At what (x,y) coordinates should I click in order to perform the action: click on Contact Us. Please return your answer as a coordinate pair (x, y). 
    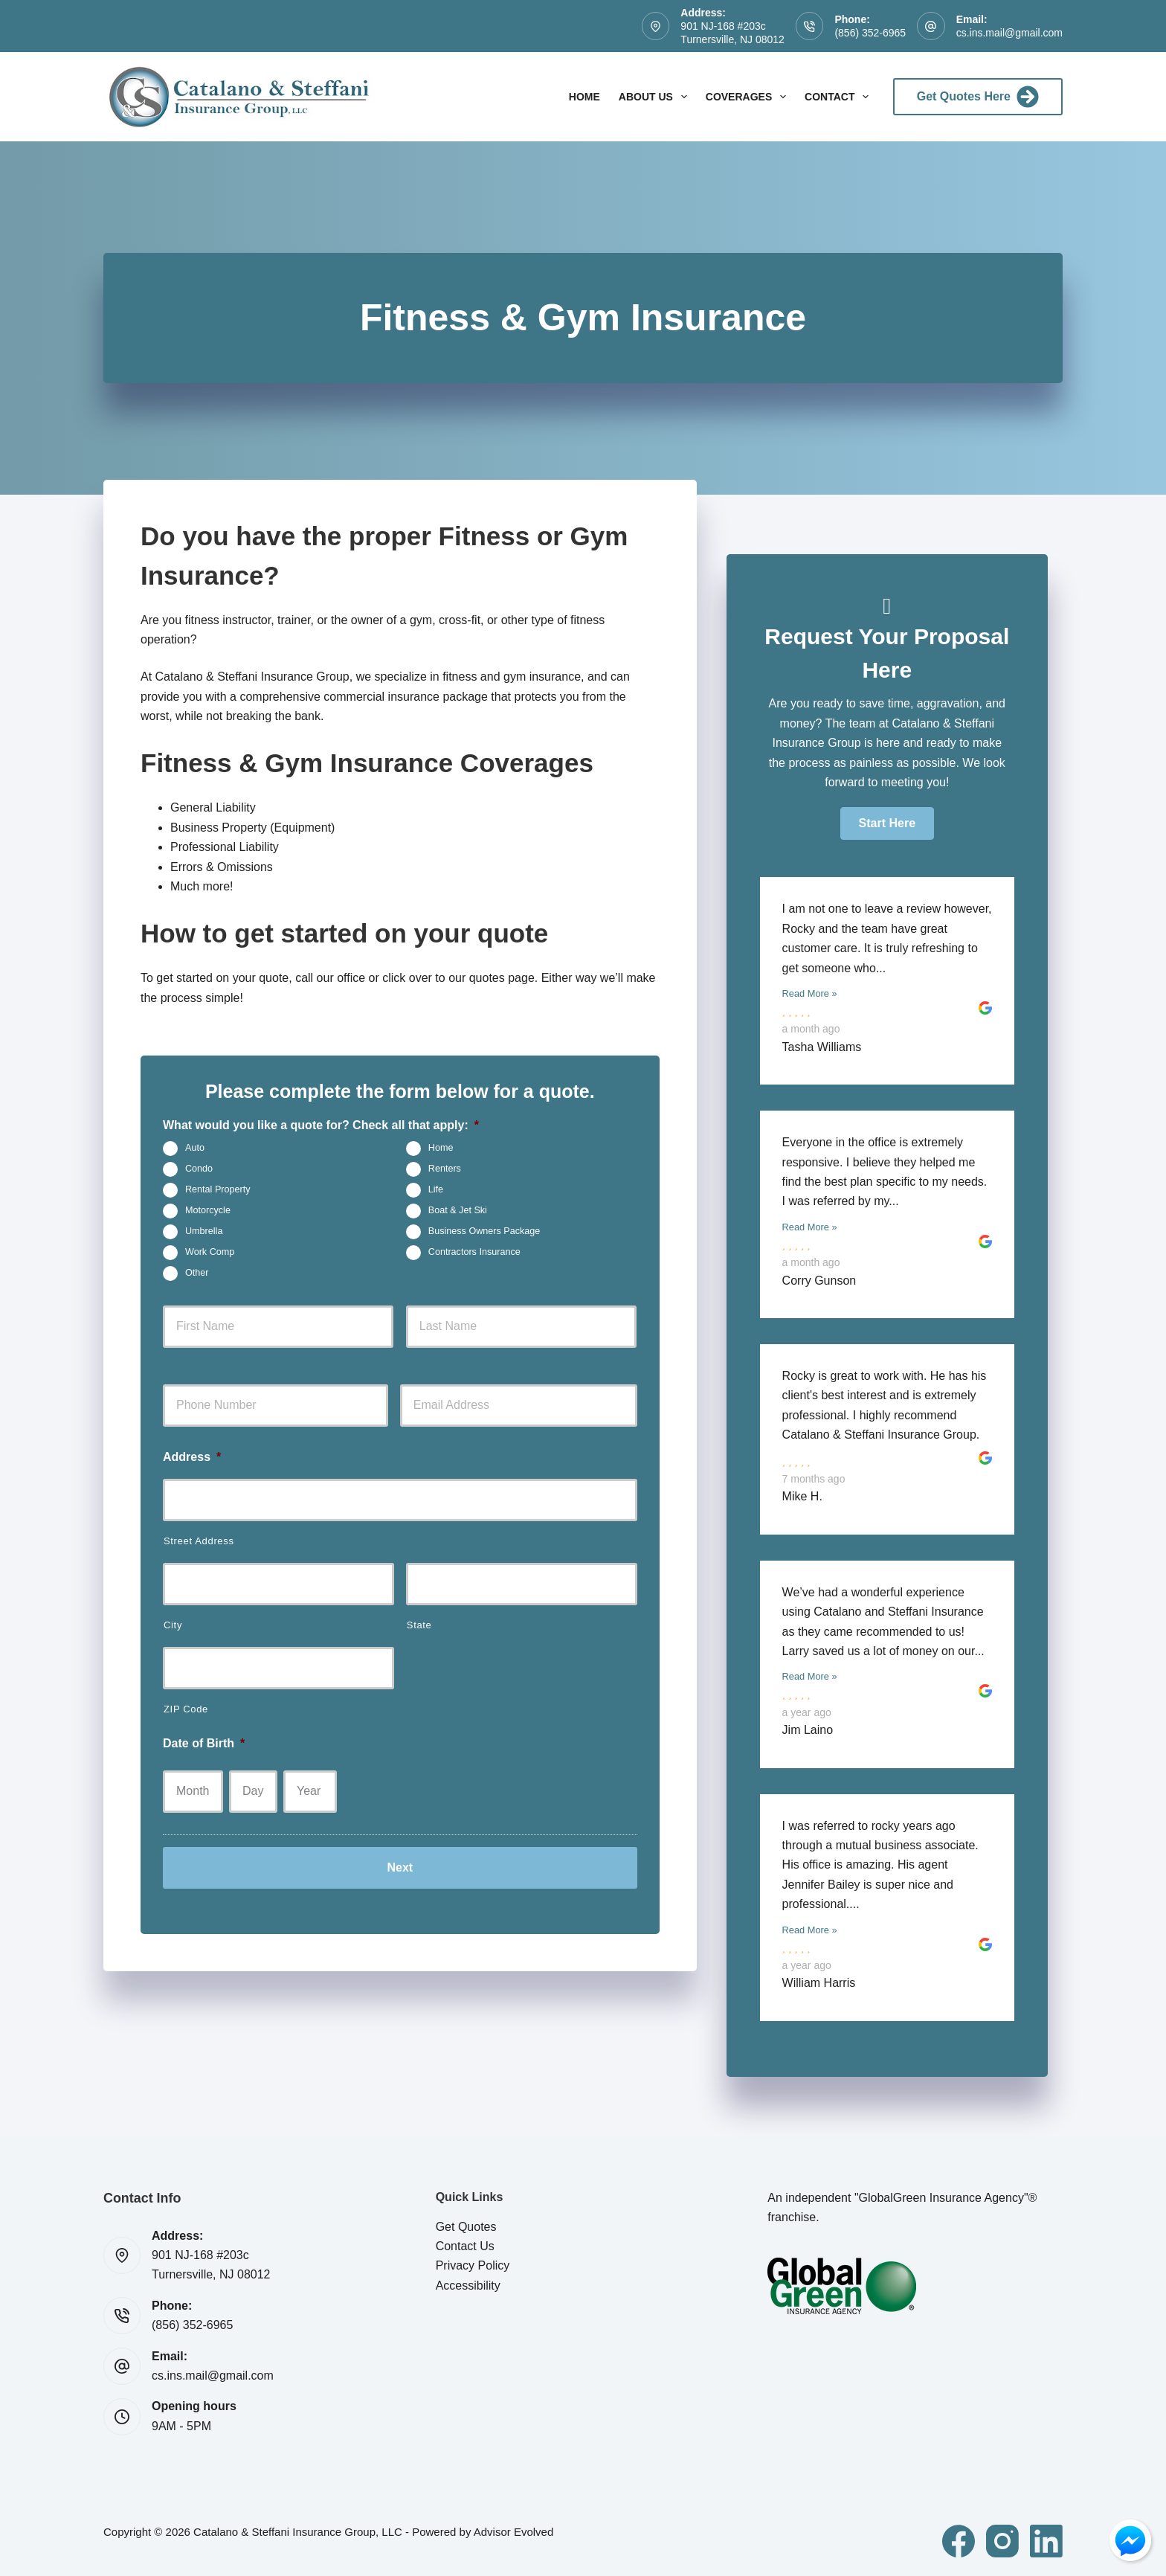
    Looking at the image, I should click on (465, 2246).